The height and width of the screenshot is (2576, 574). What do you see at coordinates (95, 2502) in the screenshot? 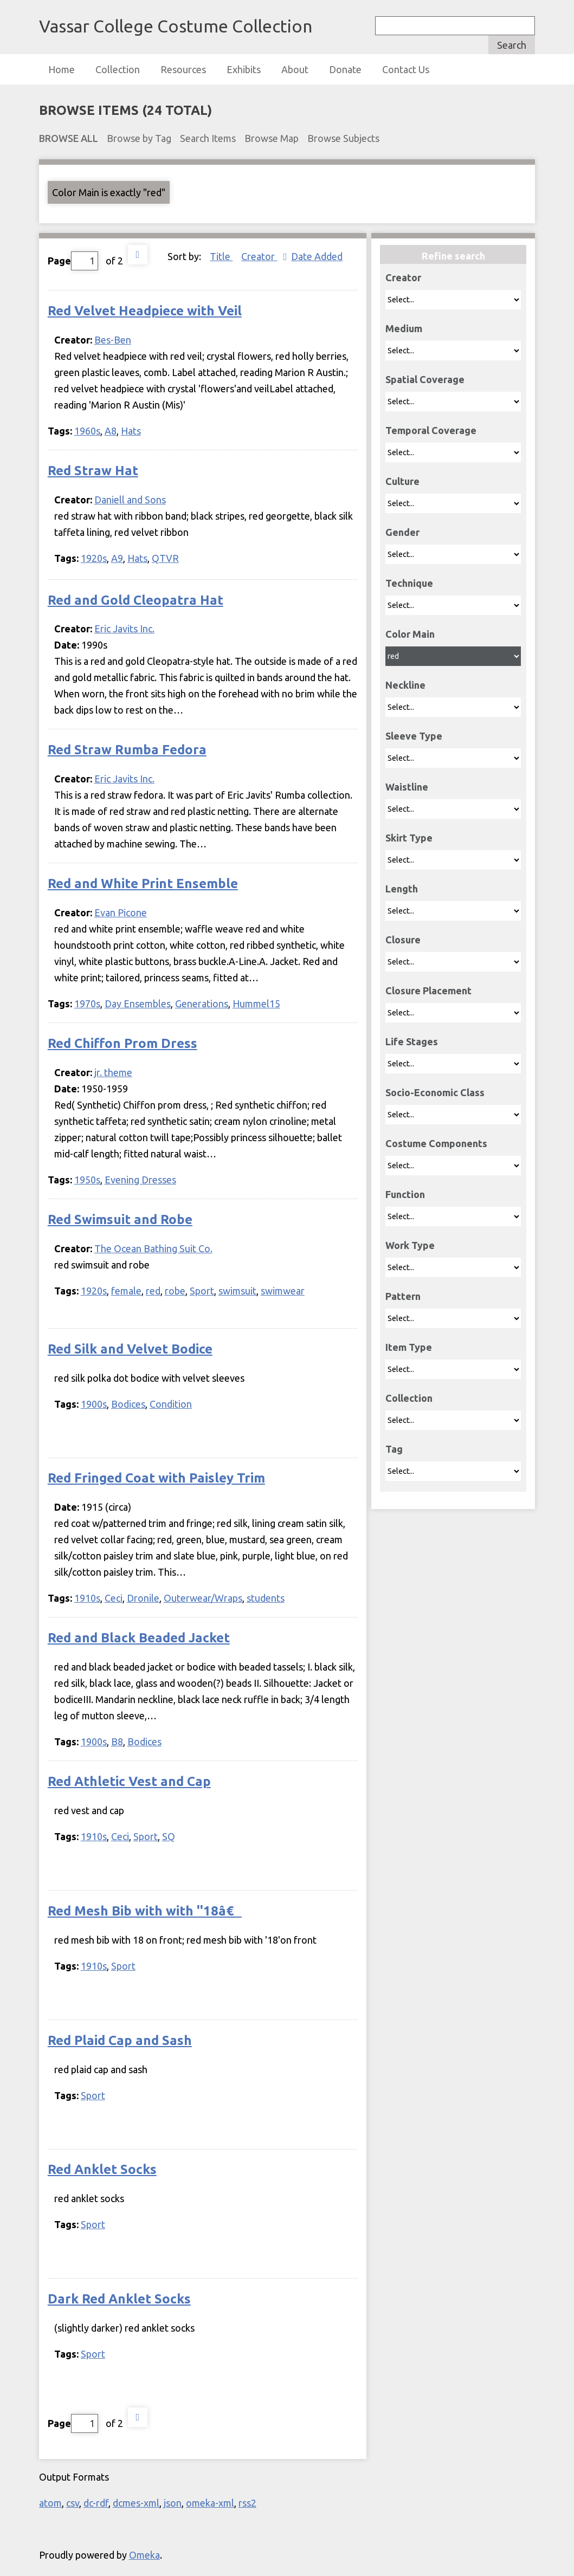
I see `dc-rdf` at bounding box center [95, 2502].